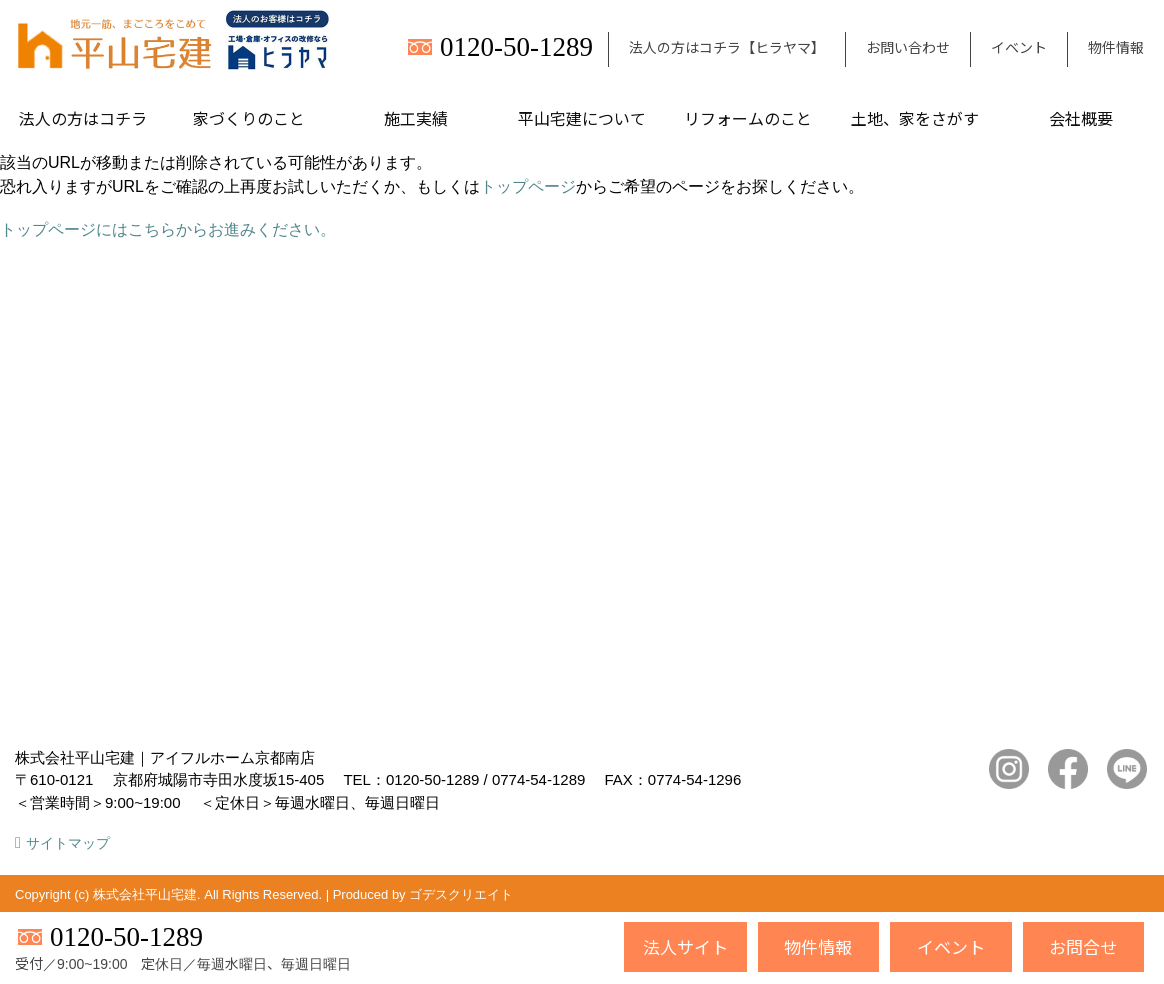 The height and width of the screenshot is (984, 1164). Describe the element at coordinates (727, 47) in the screenshot. I see `法人の方はコチラ【ヒラヤマ】` at that location.